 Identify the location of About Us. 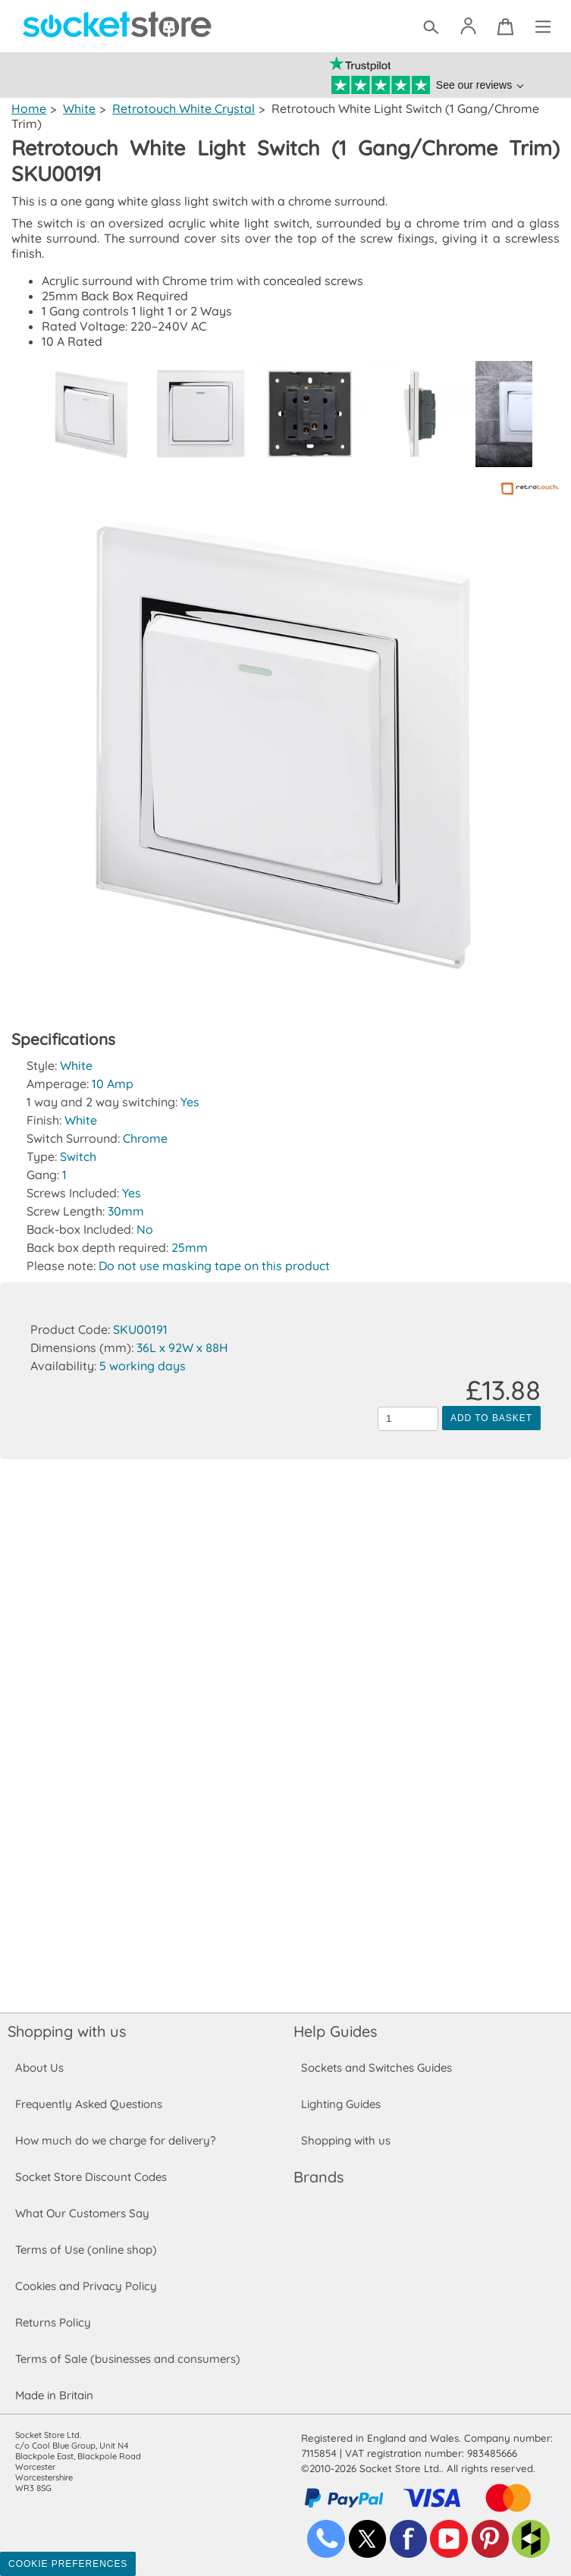
(39, 2067).